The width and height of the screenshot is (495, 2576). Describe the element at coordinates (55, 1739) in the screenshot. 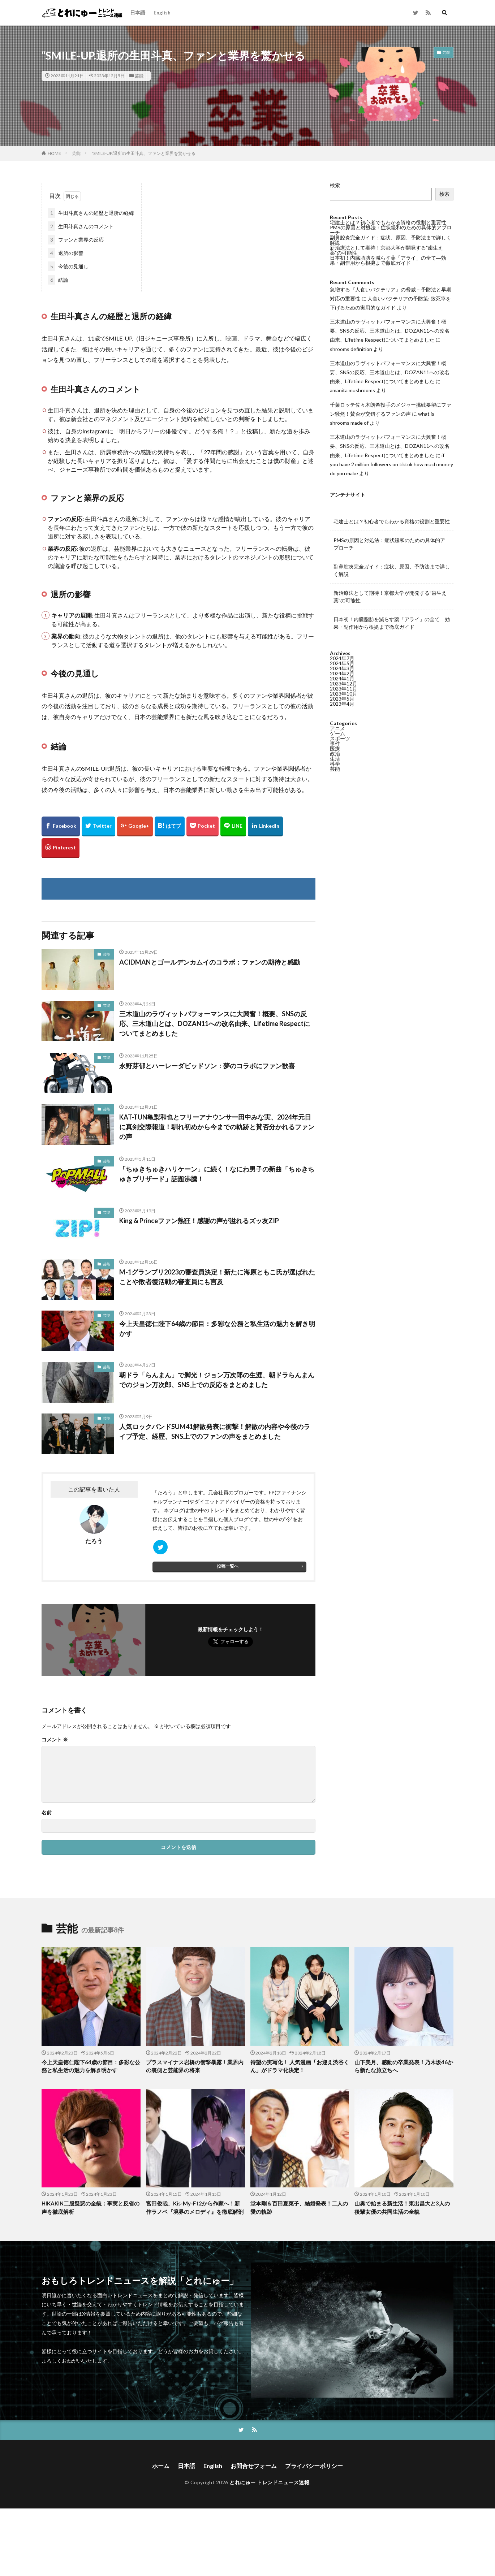

I see `コメント` at that location.